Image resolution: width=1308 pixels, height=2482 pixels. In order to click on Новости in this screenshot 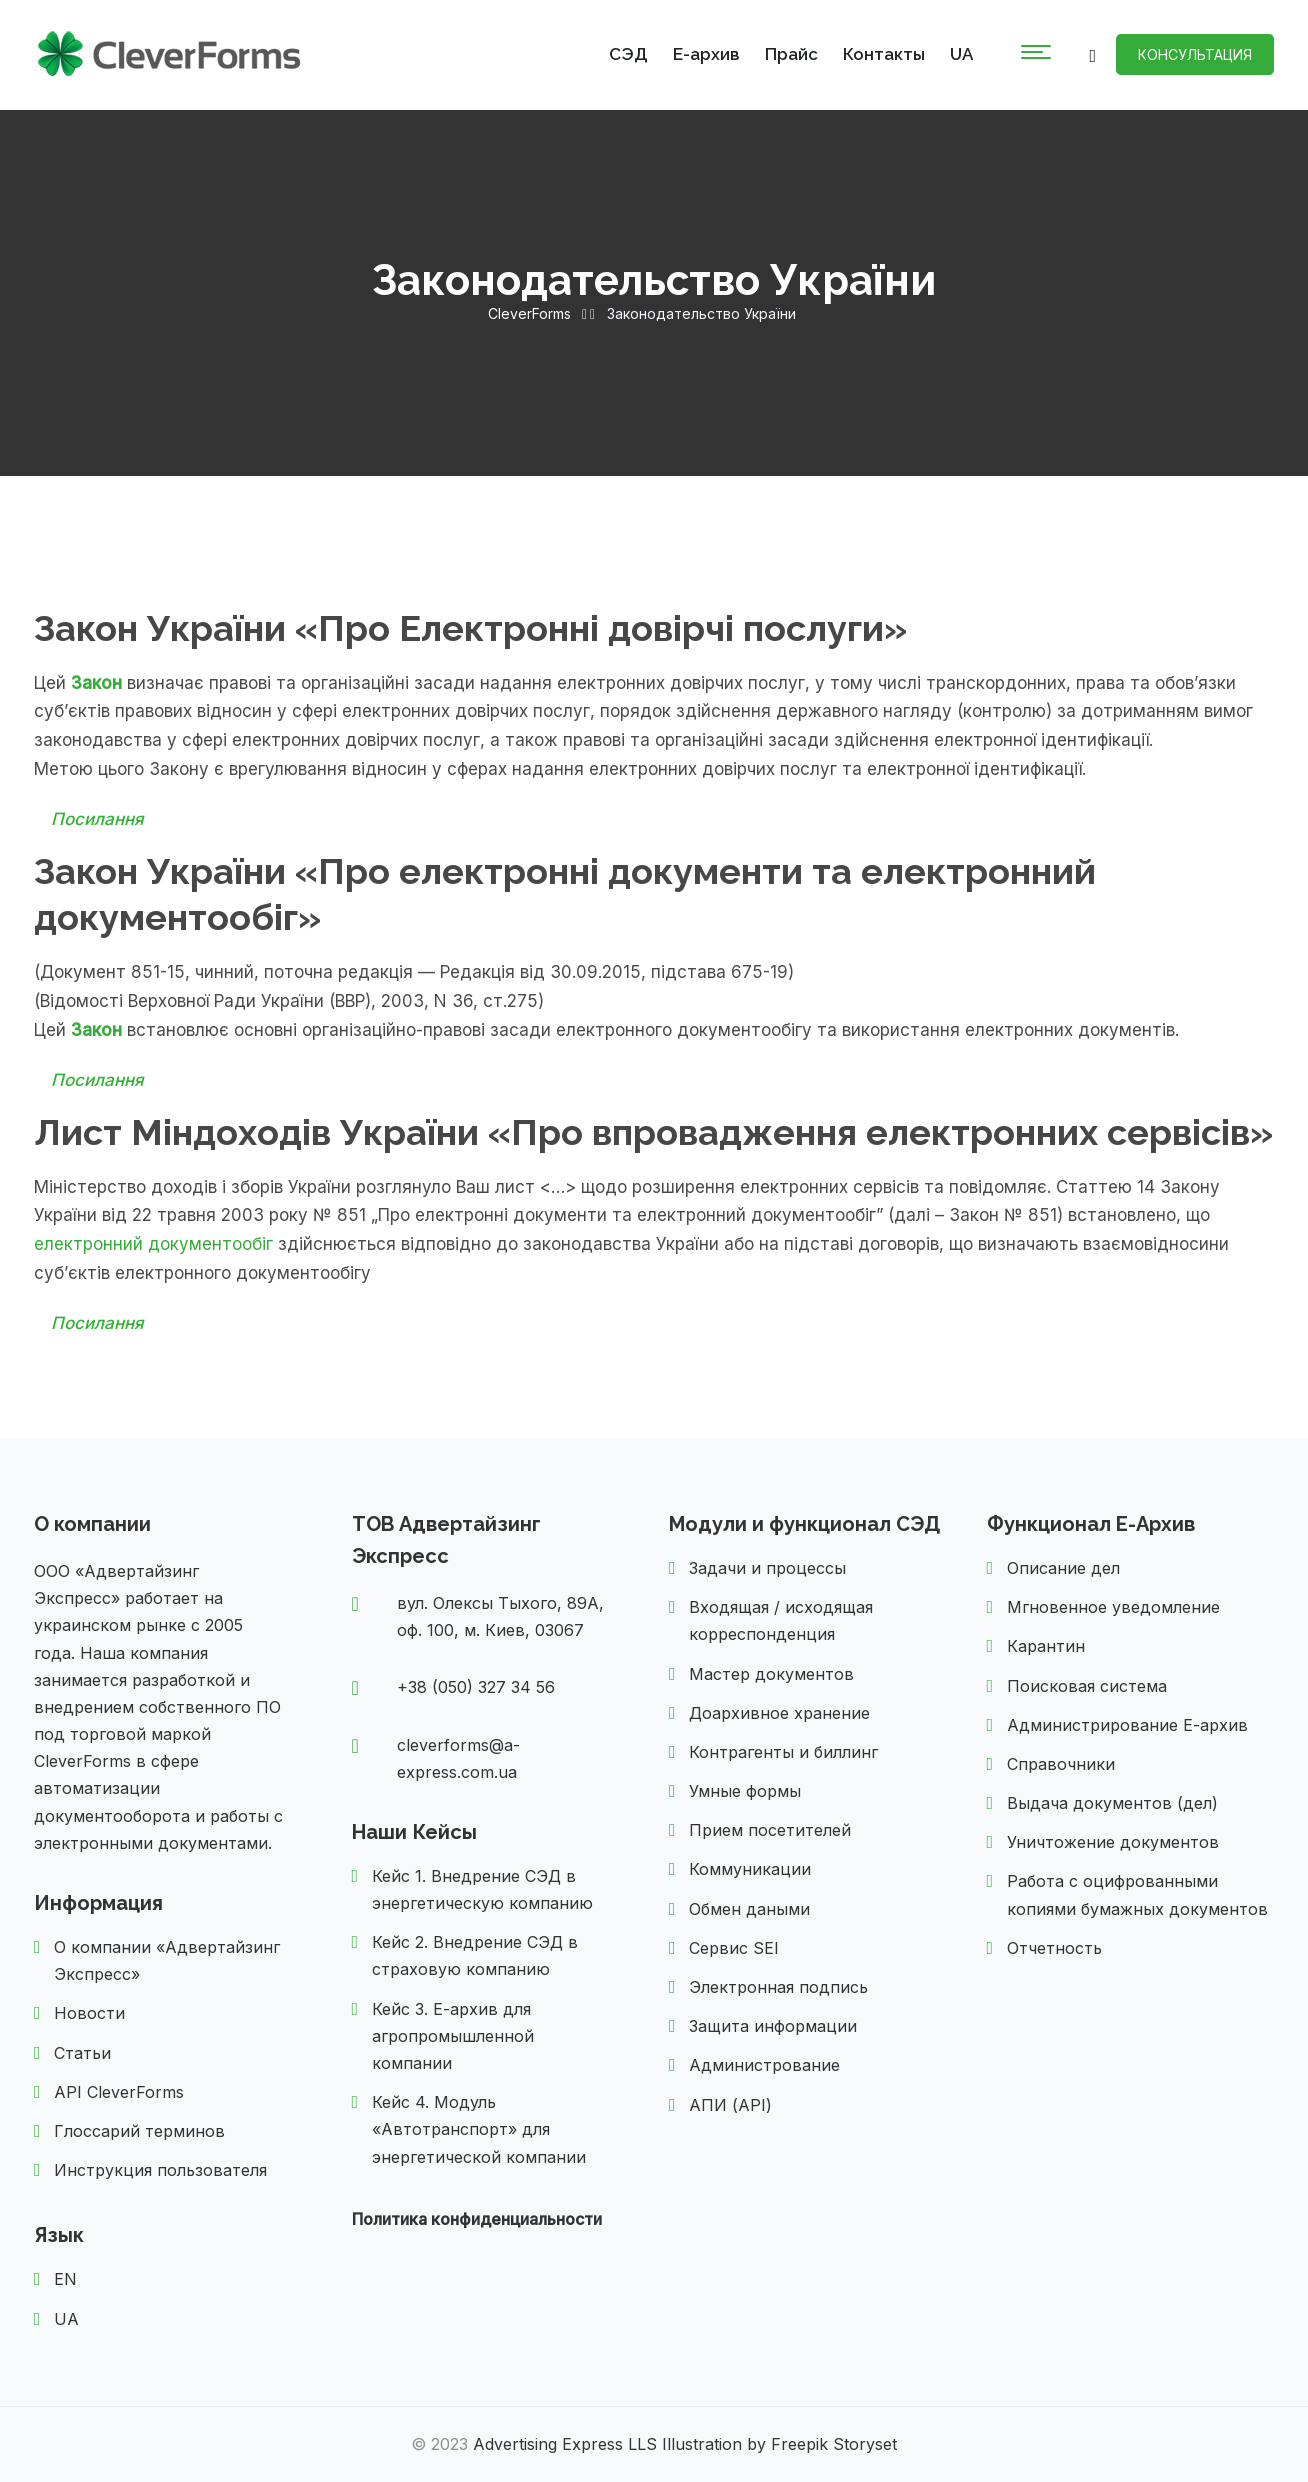, I will do `click(89, 2013)`.